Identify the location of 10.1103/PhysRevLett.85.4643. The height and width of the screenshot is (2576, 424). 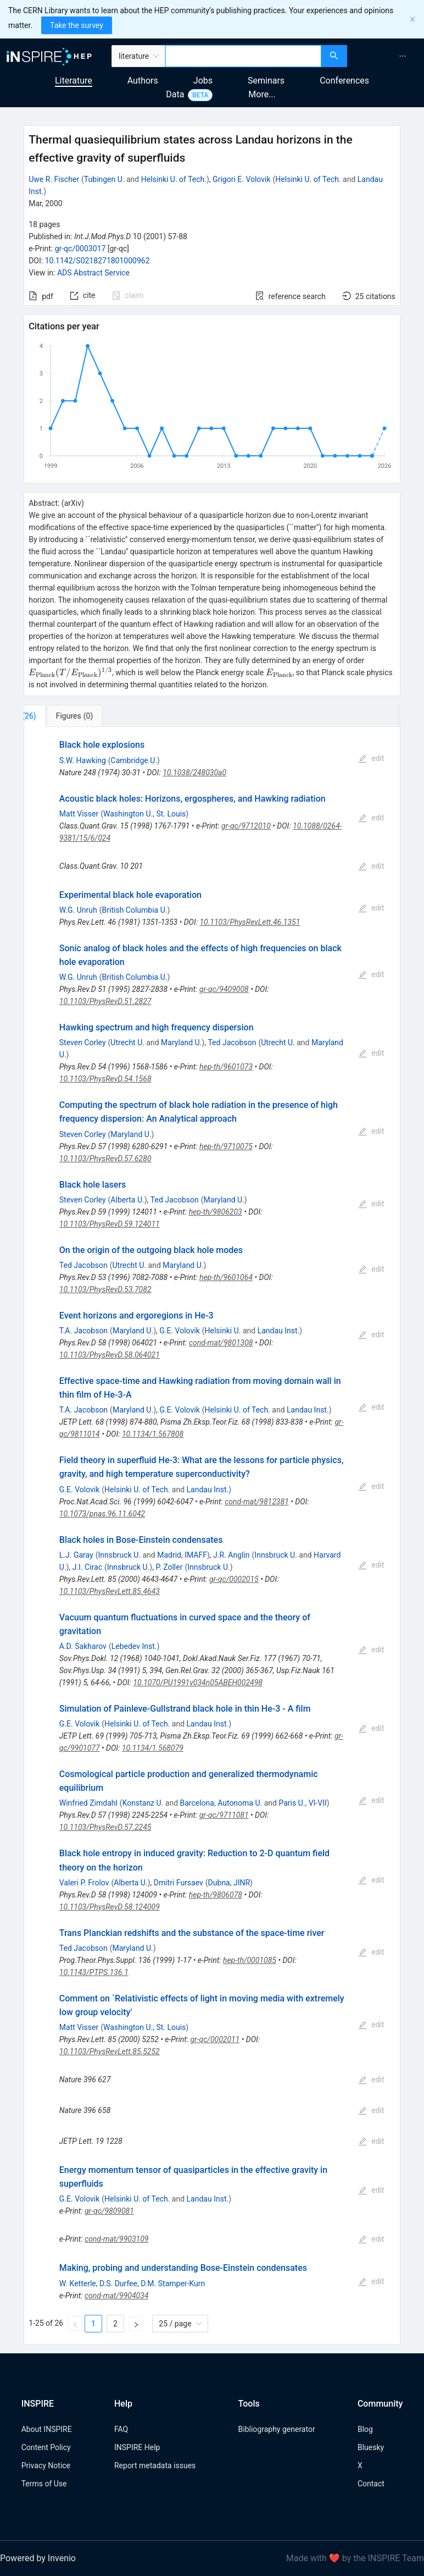
(109, 1591).